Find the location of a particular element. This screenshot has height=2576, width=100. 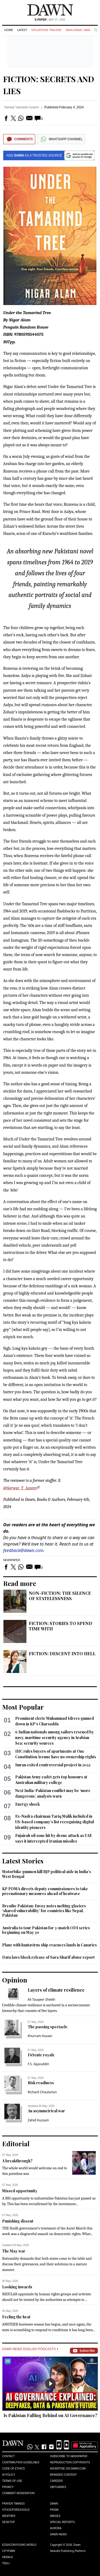

Comment Moderation is located at coordinates (18, 2493).